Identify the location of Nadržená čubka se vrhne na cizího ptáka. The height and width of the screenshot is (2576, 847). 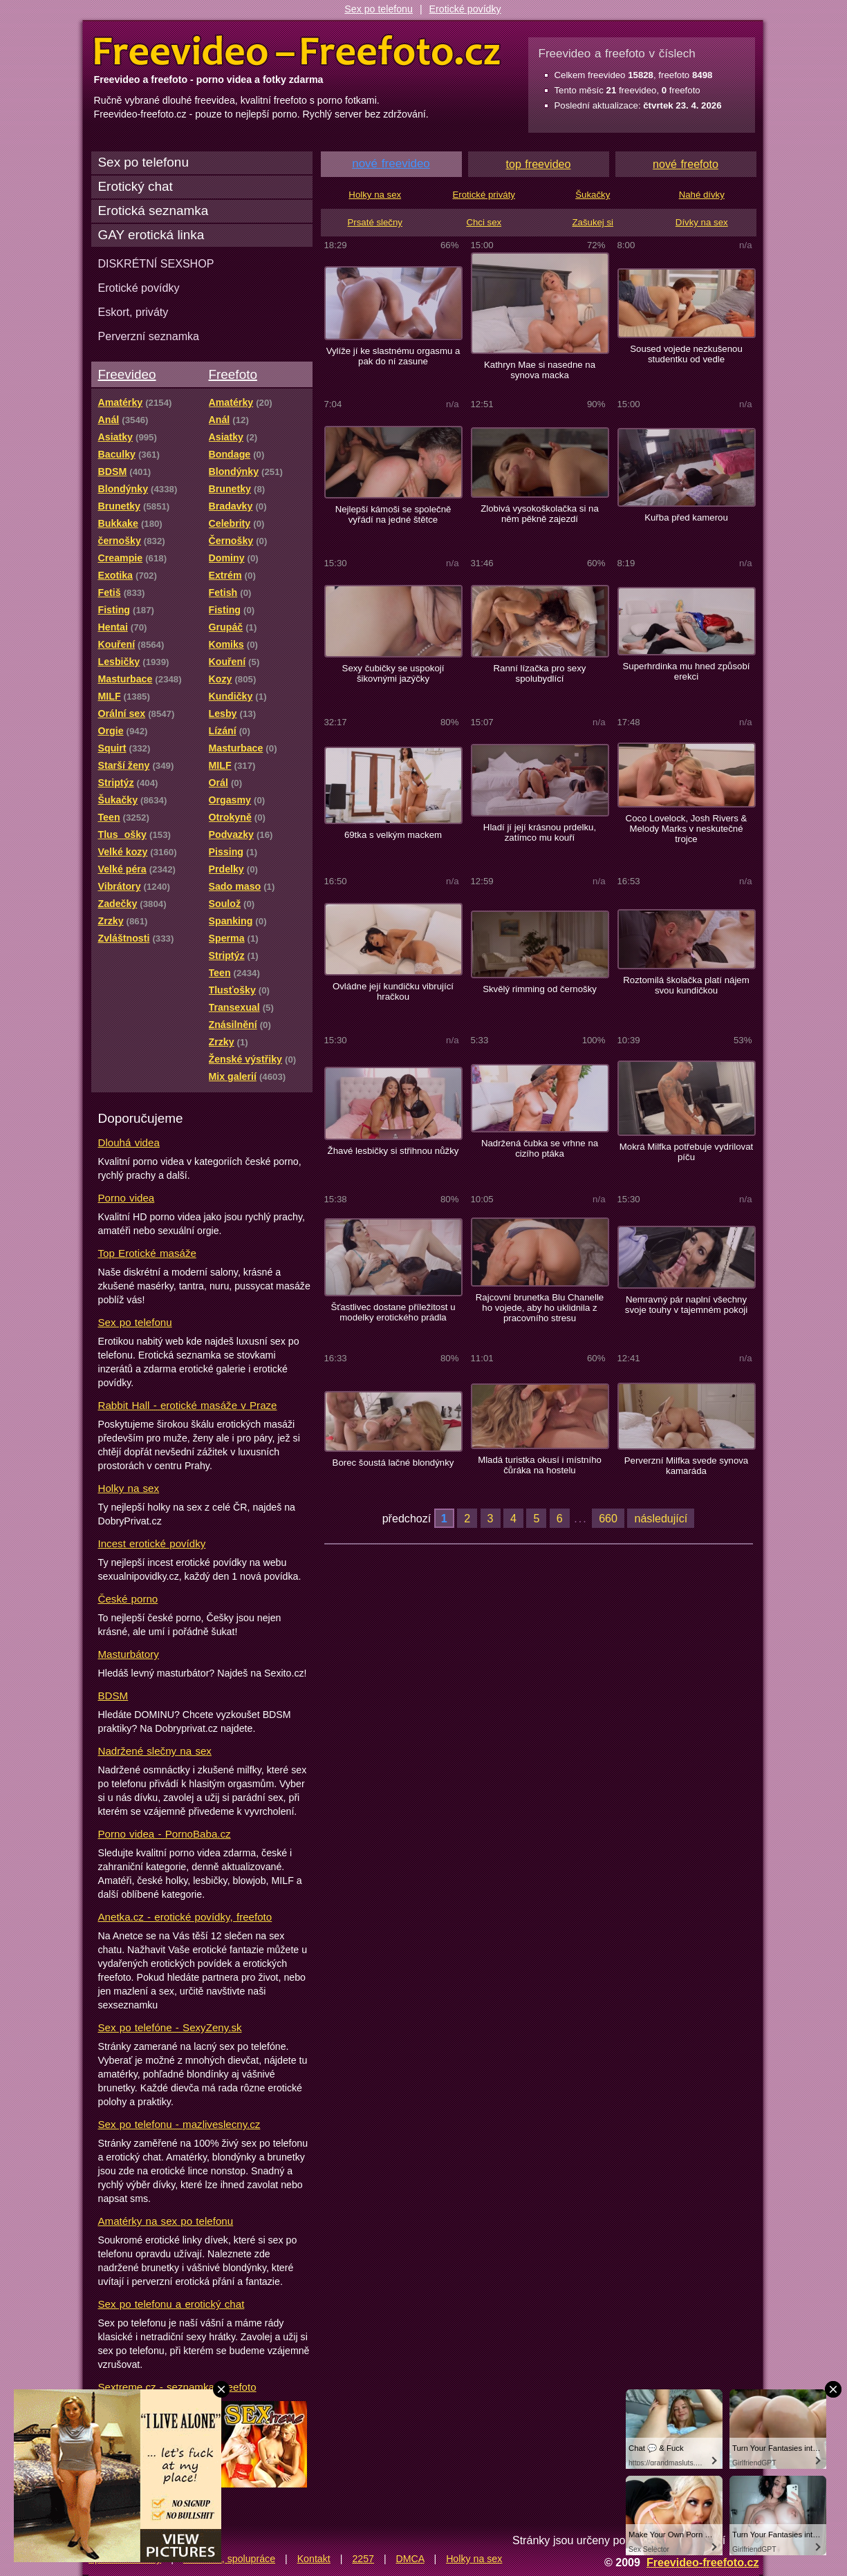
(539, 1148).